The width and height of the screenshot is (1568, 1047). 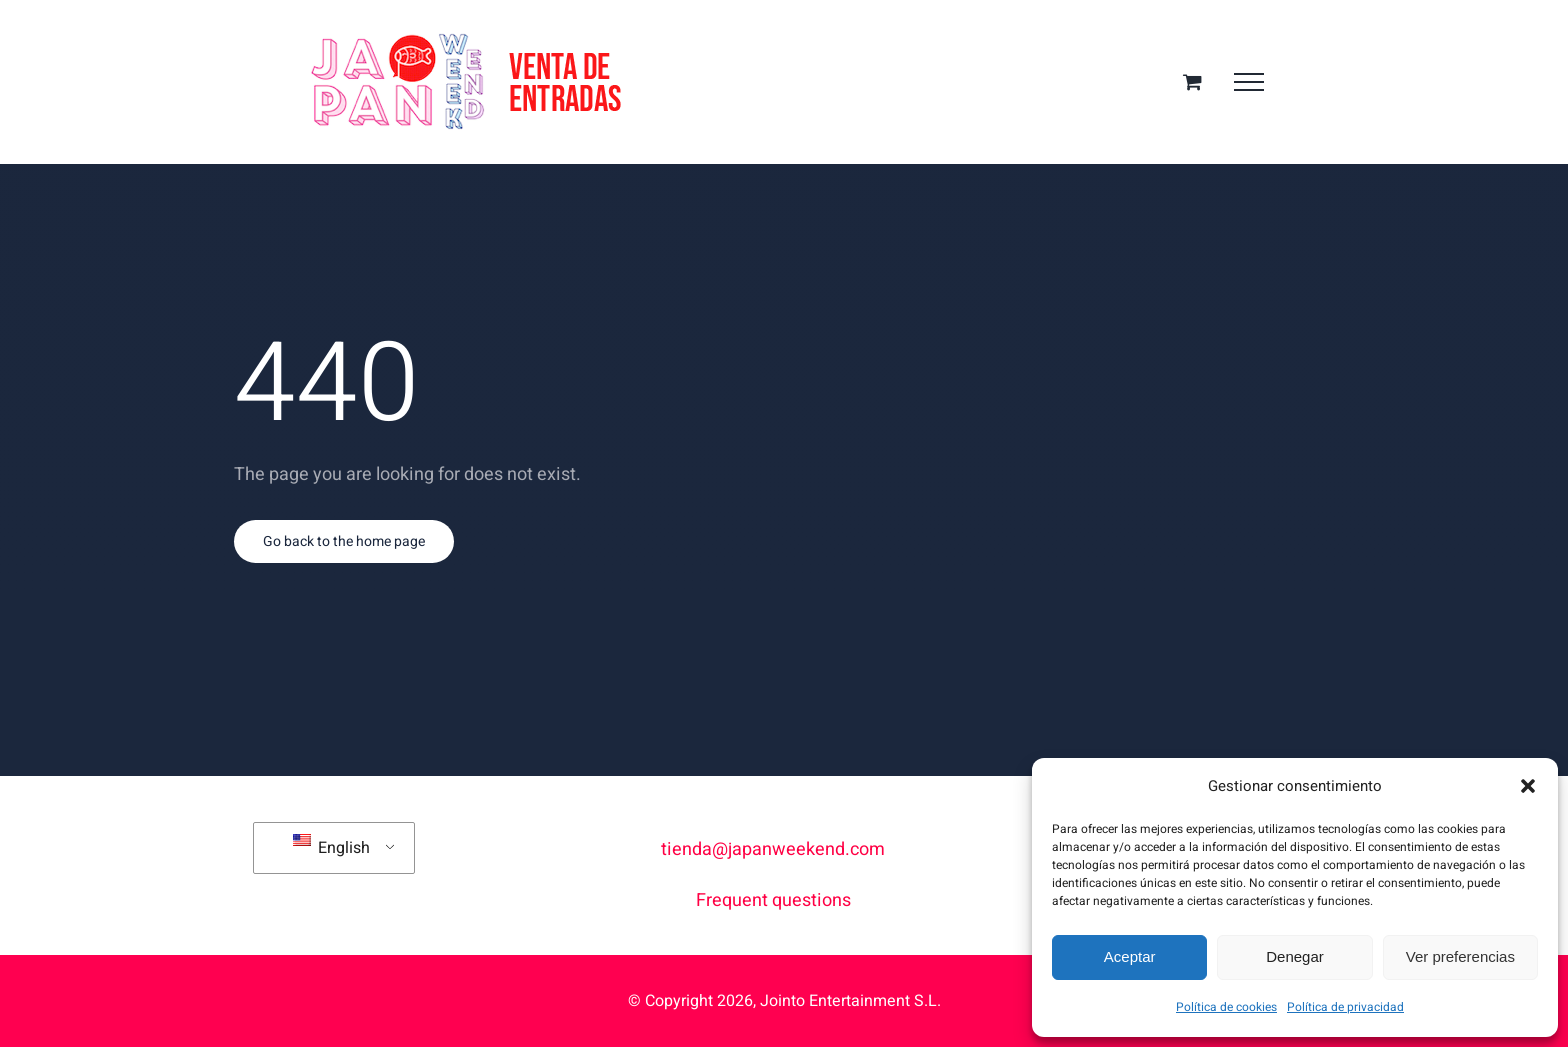 What do you see at coordinates (773, 849) in the screenshot?
I see `tienda@japanweekend.com` at bounding box center [773, 849].